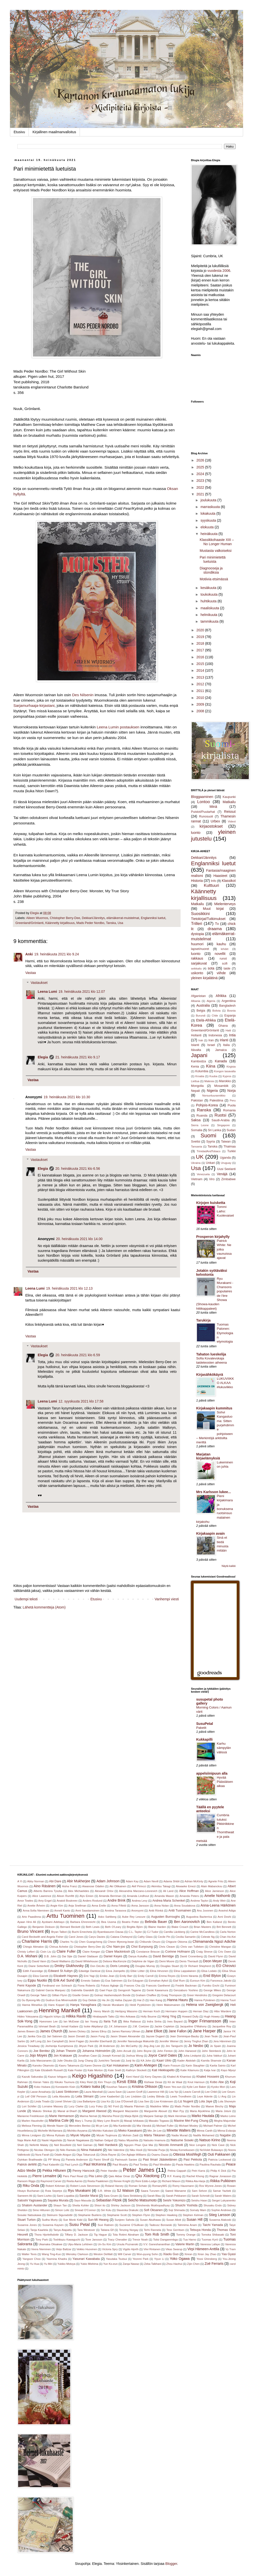  I want to click on Inger Frimansson, so click(204, 2021).